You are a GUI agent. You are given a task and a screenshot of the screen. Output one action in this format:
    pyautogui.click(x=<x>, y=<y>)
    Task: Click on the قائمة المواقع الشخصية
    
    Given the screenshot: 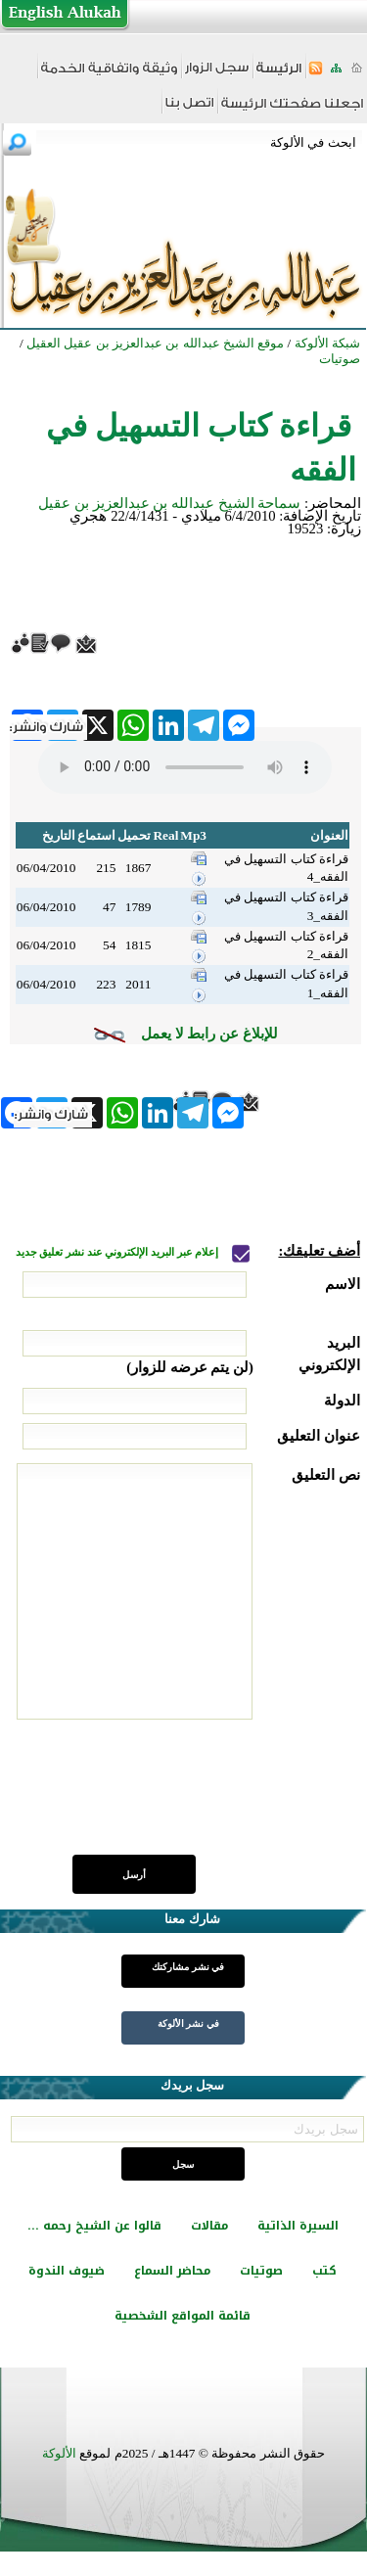 What is the action you would take?
    pyautogui.click(x=183, y=2315)
    